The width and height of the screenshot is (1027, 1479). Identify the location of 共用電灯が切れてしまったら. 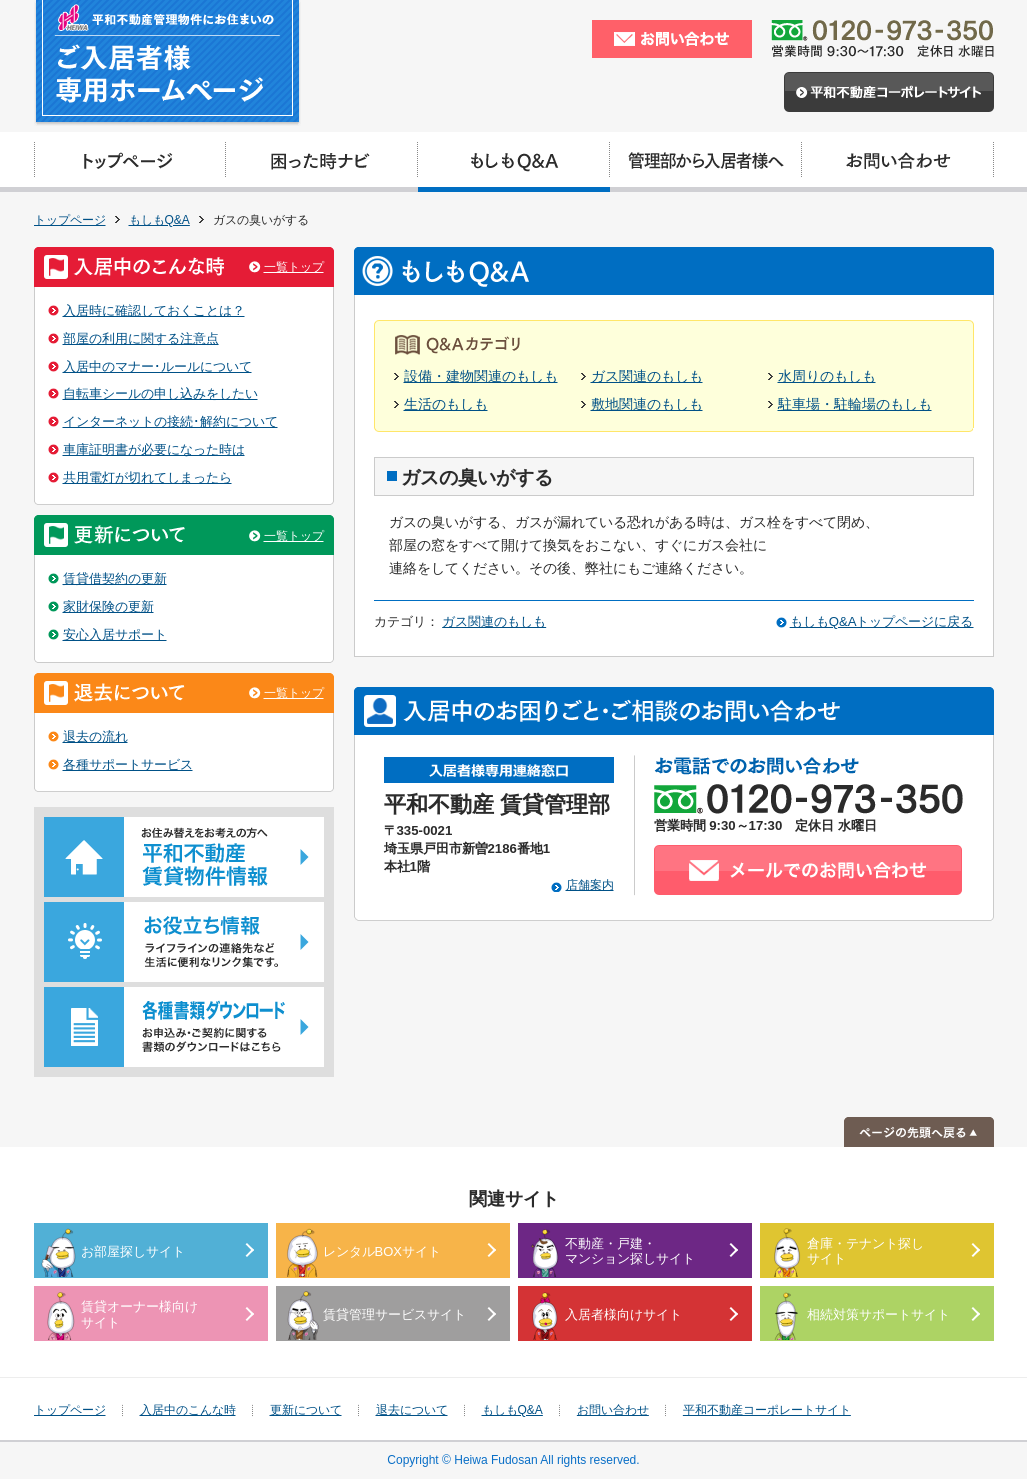
(147, 477).